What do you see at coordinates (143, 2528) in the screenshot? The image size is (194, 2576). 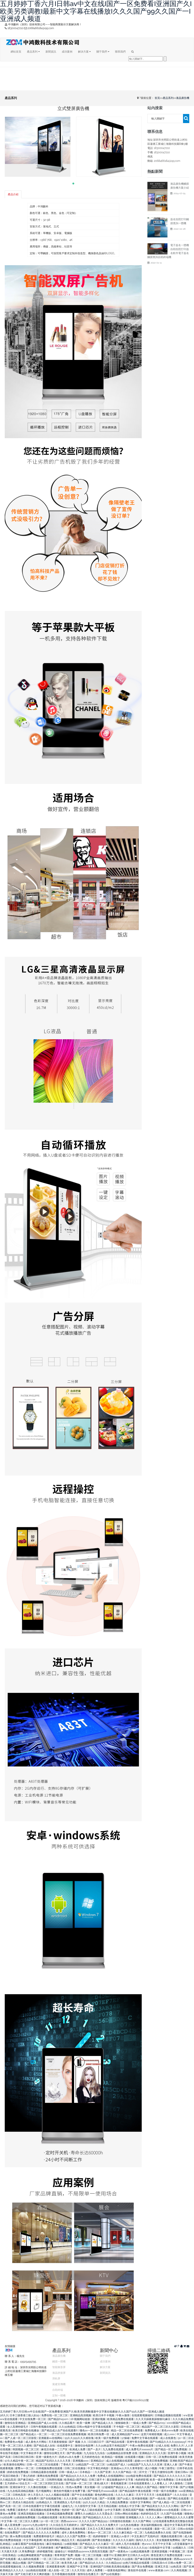 I see `av短片在线观看` at bounding box center [143, 2528].